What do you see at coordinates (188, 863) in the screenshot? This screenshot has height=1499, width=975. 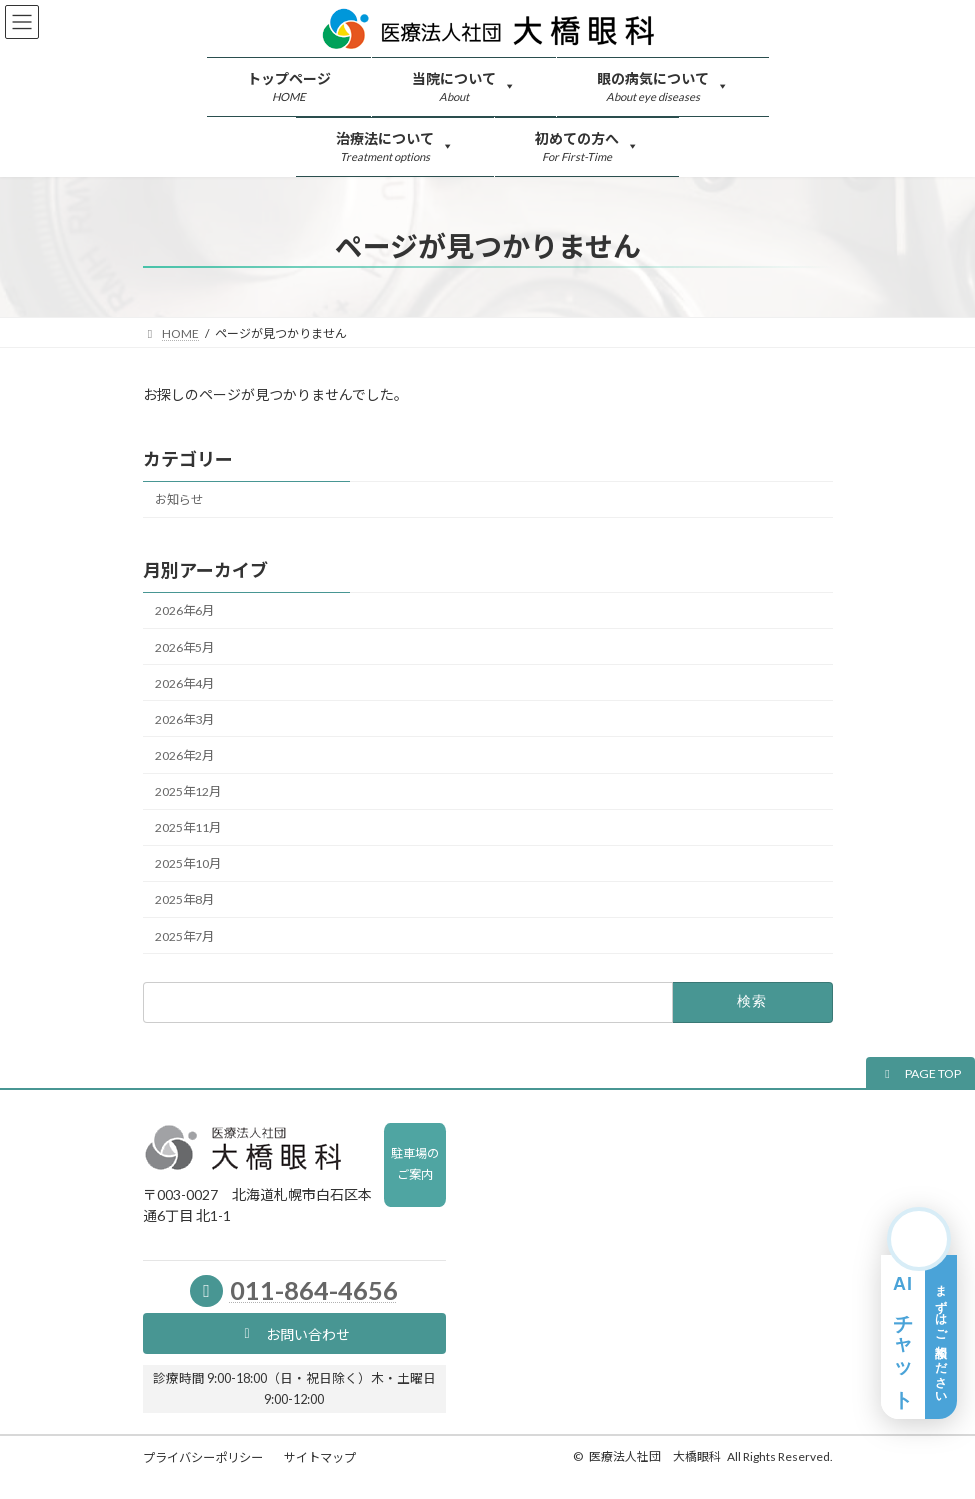 I see `2025年10月` at bounding box center [188, 863].